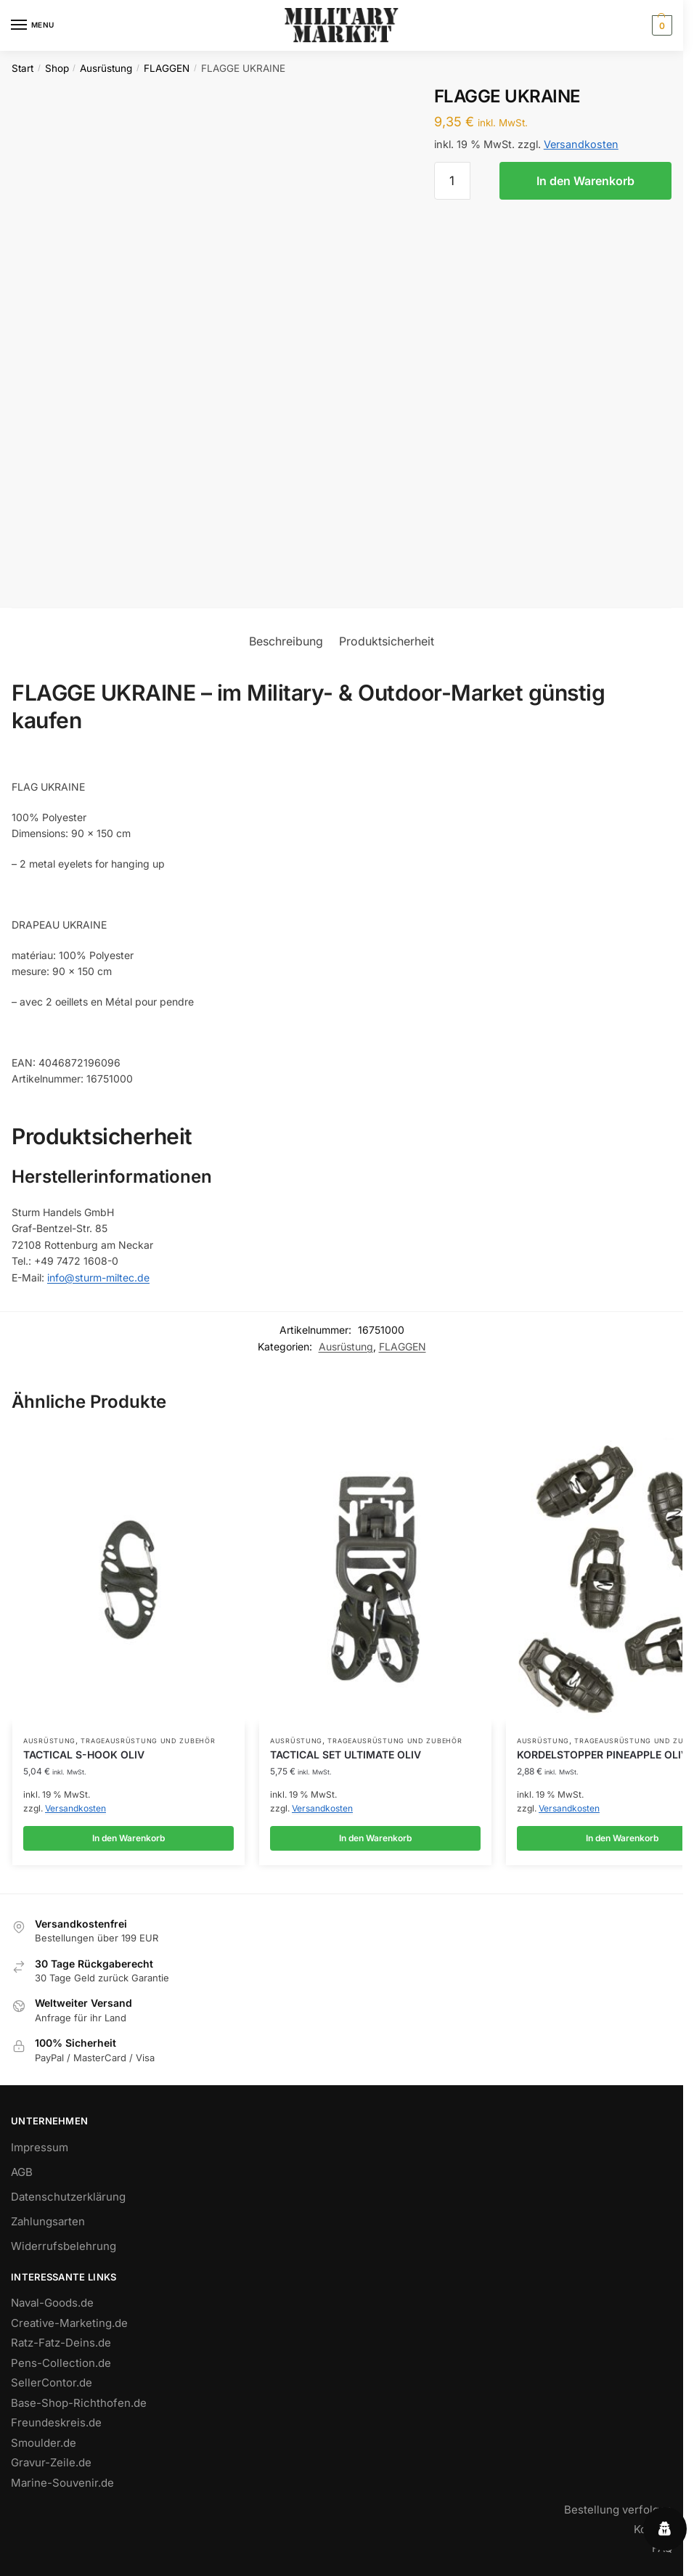  I want to click on Ratz-Fatz-Deins.de, so click(61, 2348).